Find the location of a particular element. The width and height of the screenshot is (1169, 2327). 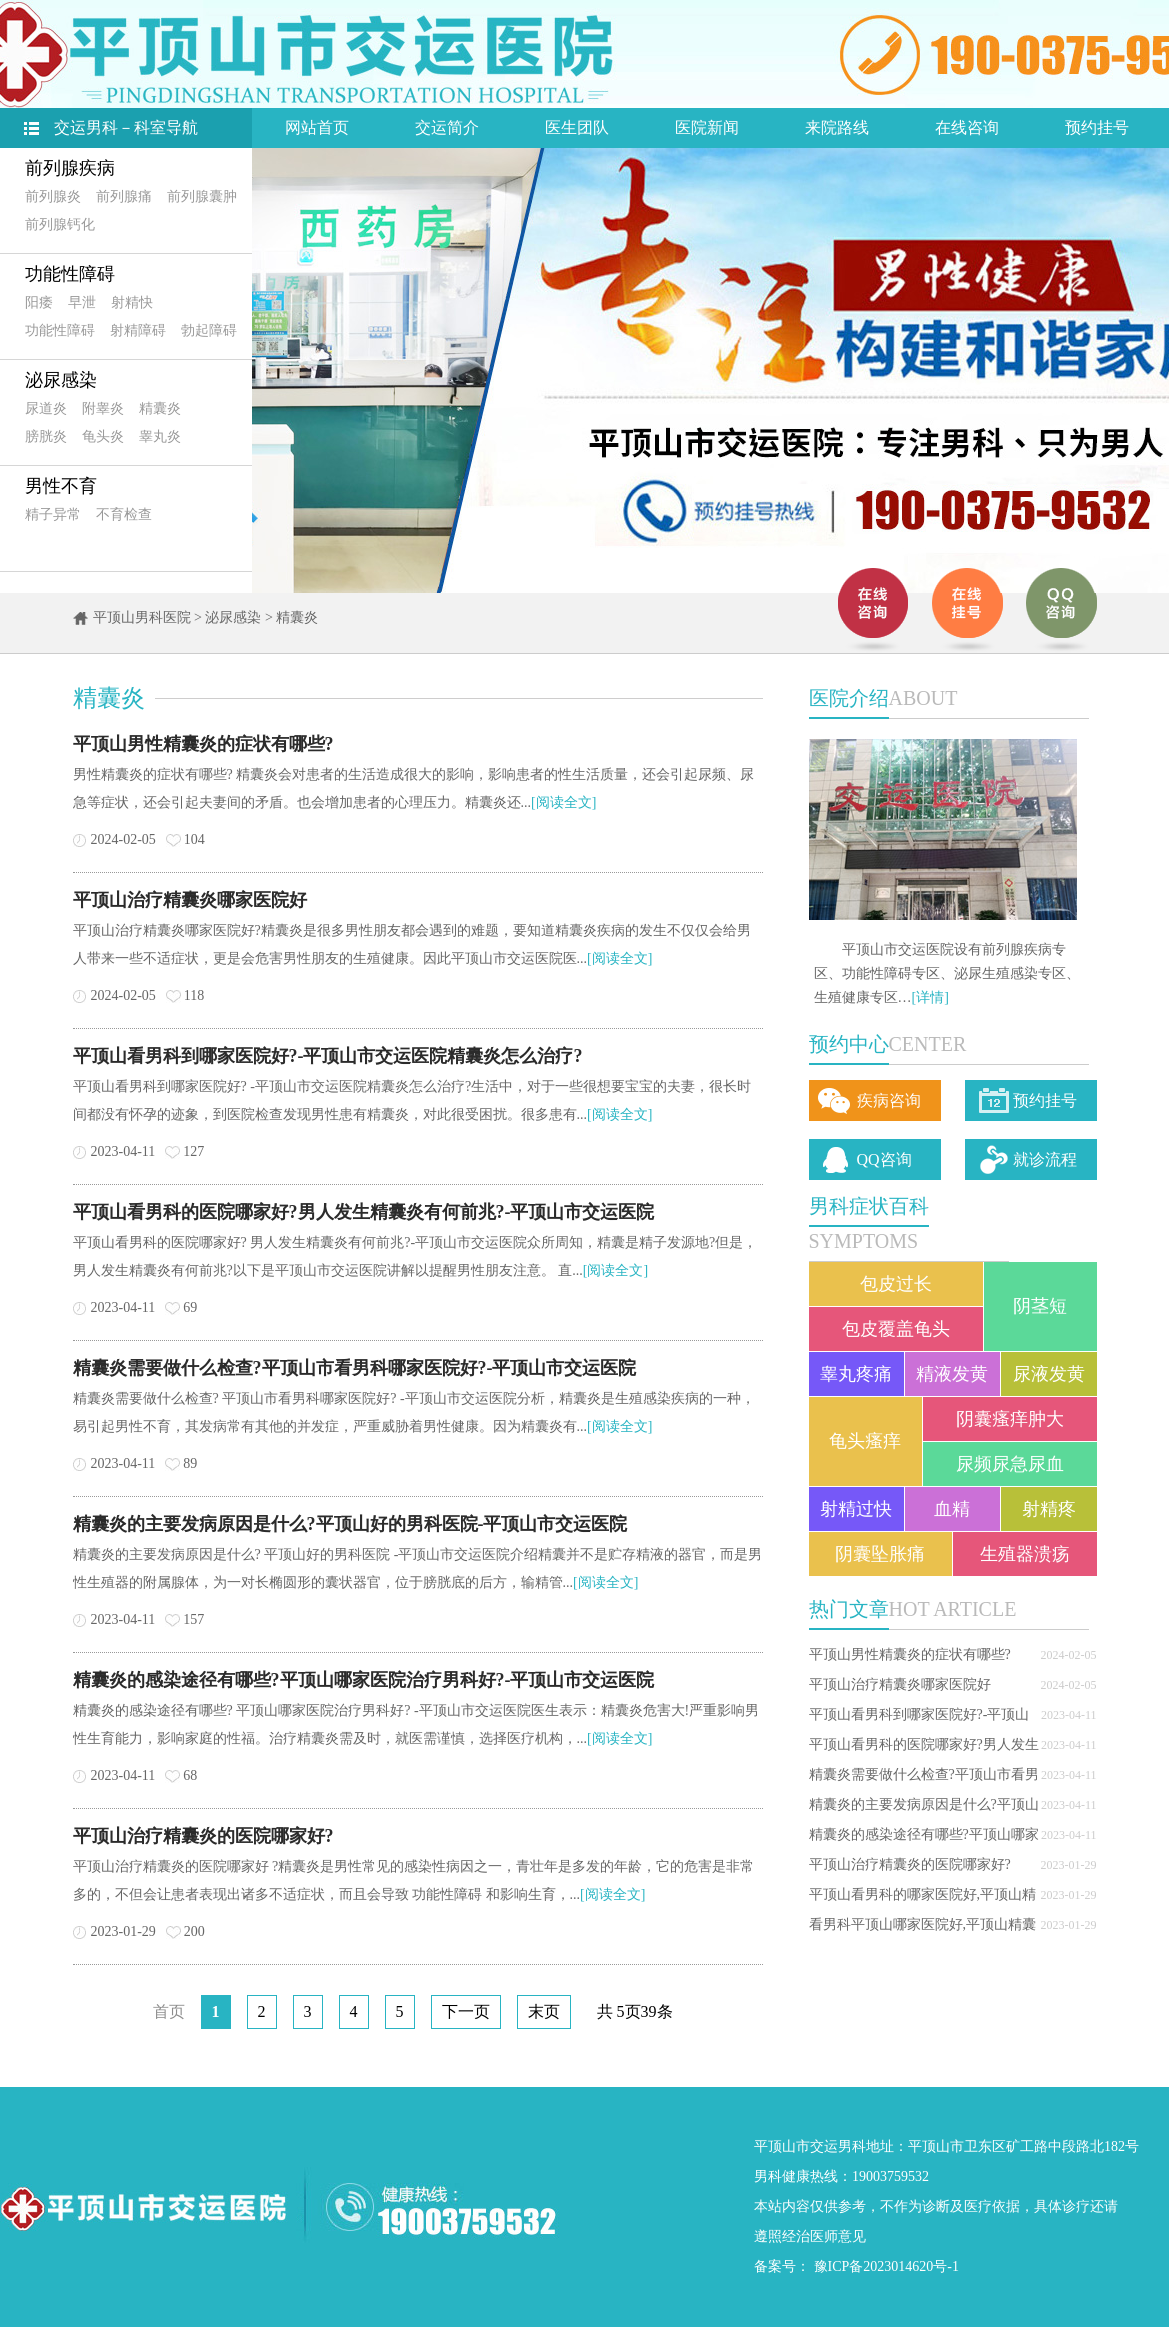

预约挂号 is located at coordinates (1097, 127).